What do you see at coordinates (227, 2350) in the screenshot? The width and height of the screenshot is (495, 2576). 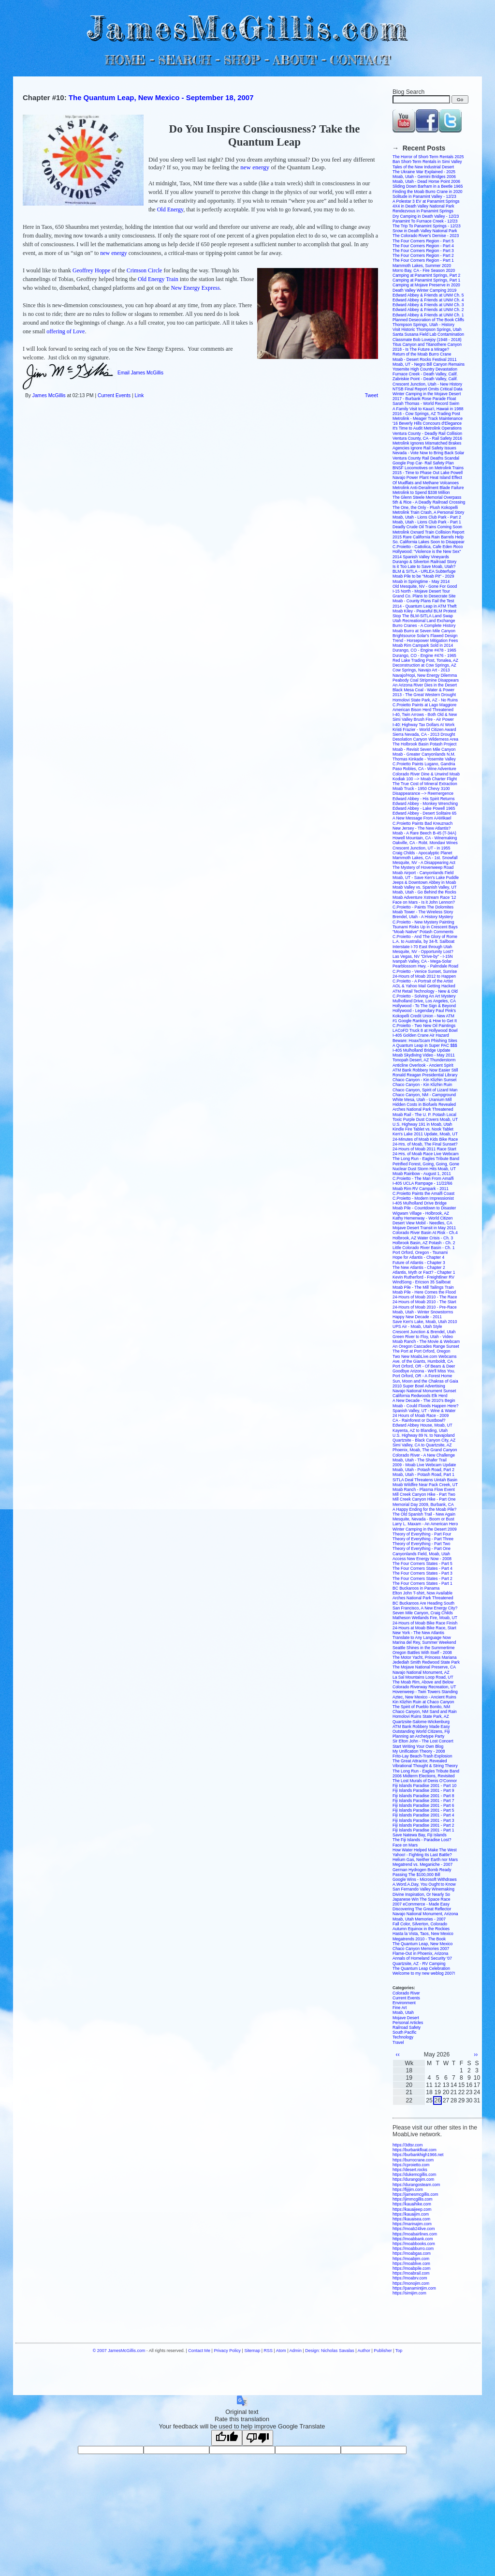 I see `Privacy Policy` at bounding box center [227, 2350].